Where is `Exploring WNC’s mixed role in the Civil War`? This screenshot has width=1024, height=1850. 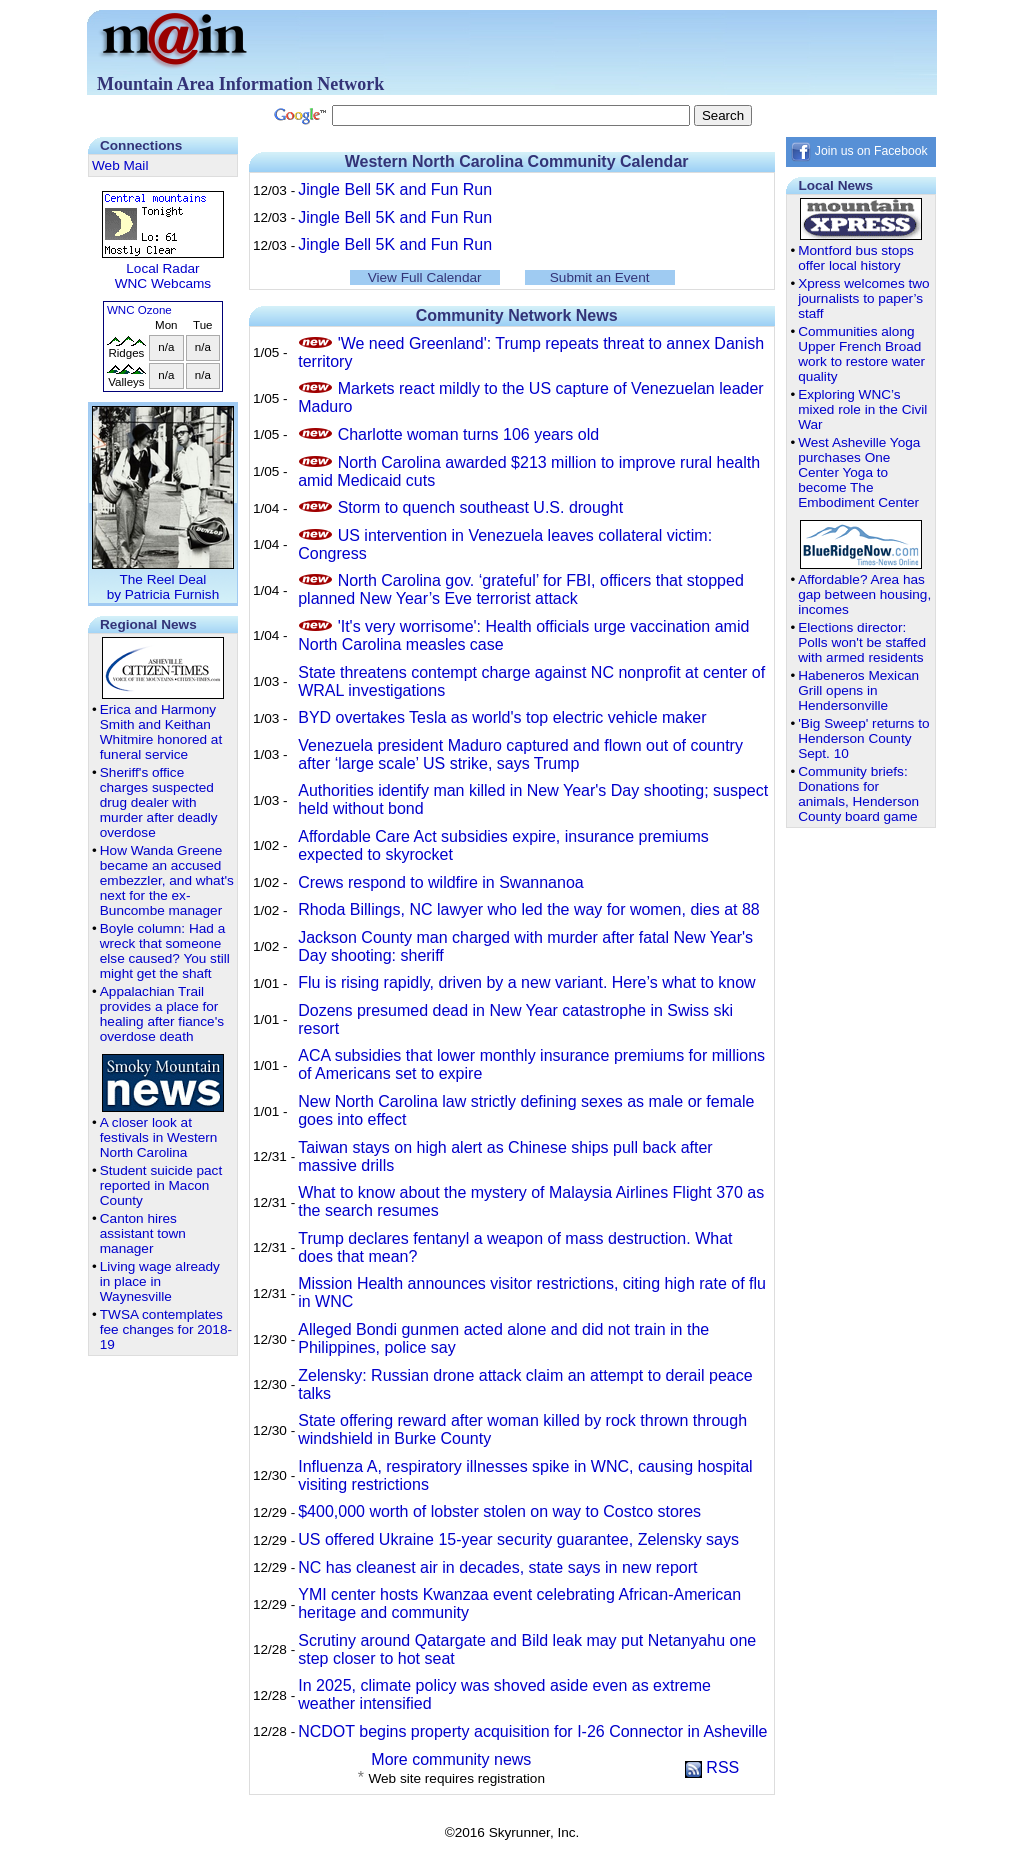 Exploring WNC’s mixed role in the Civil War is located at coordinates (862, 409).